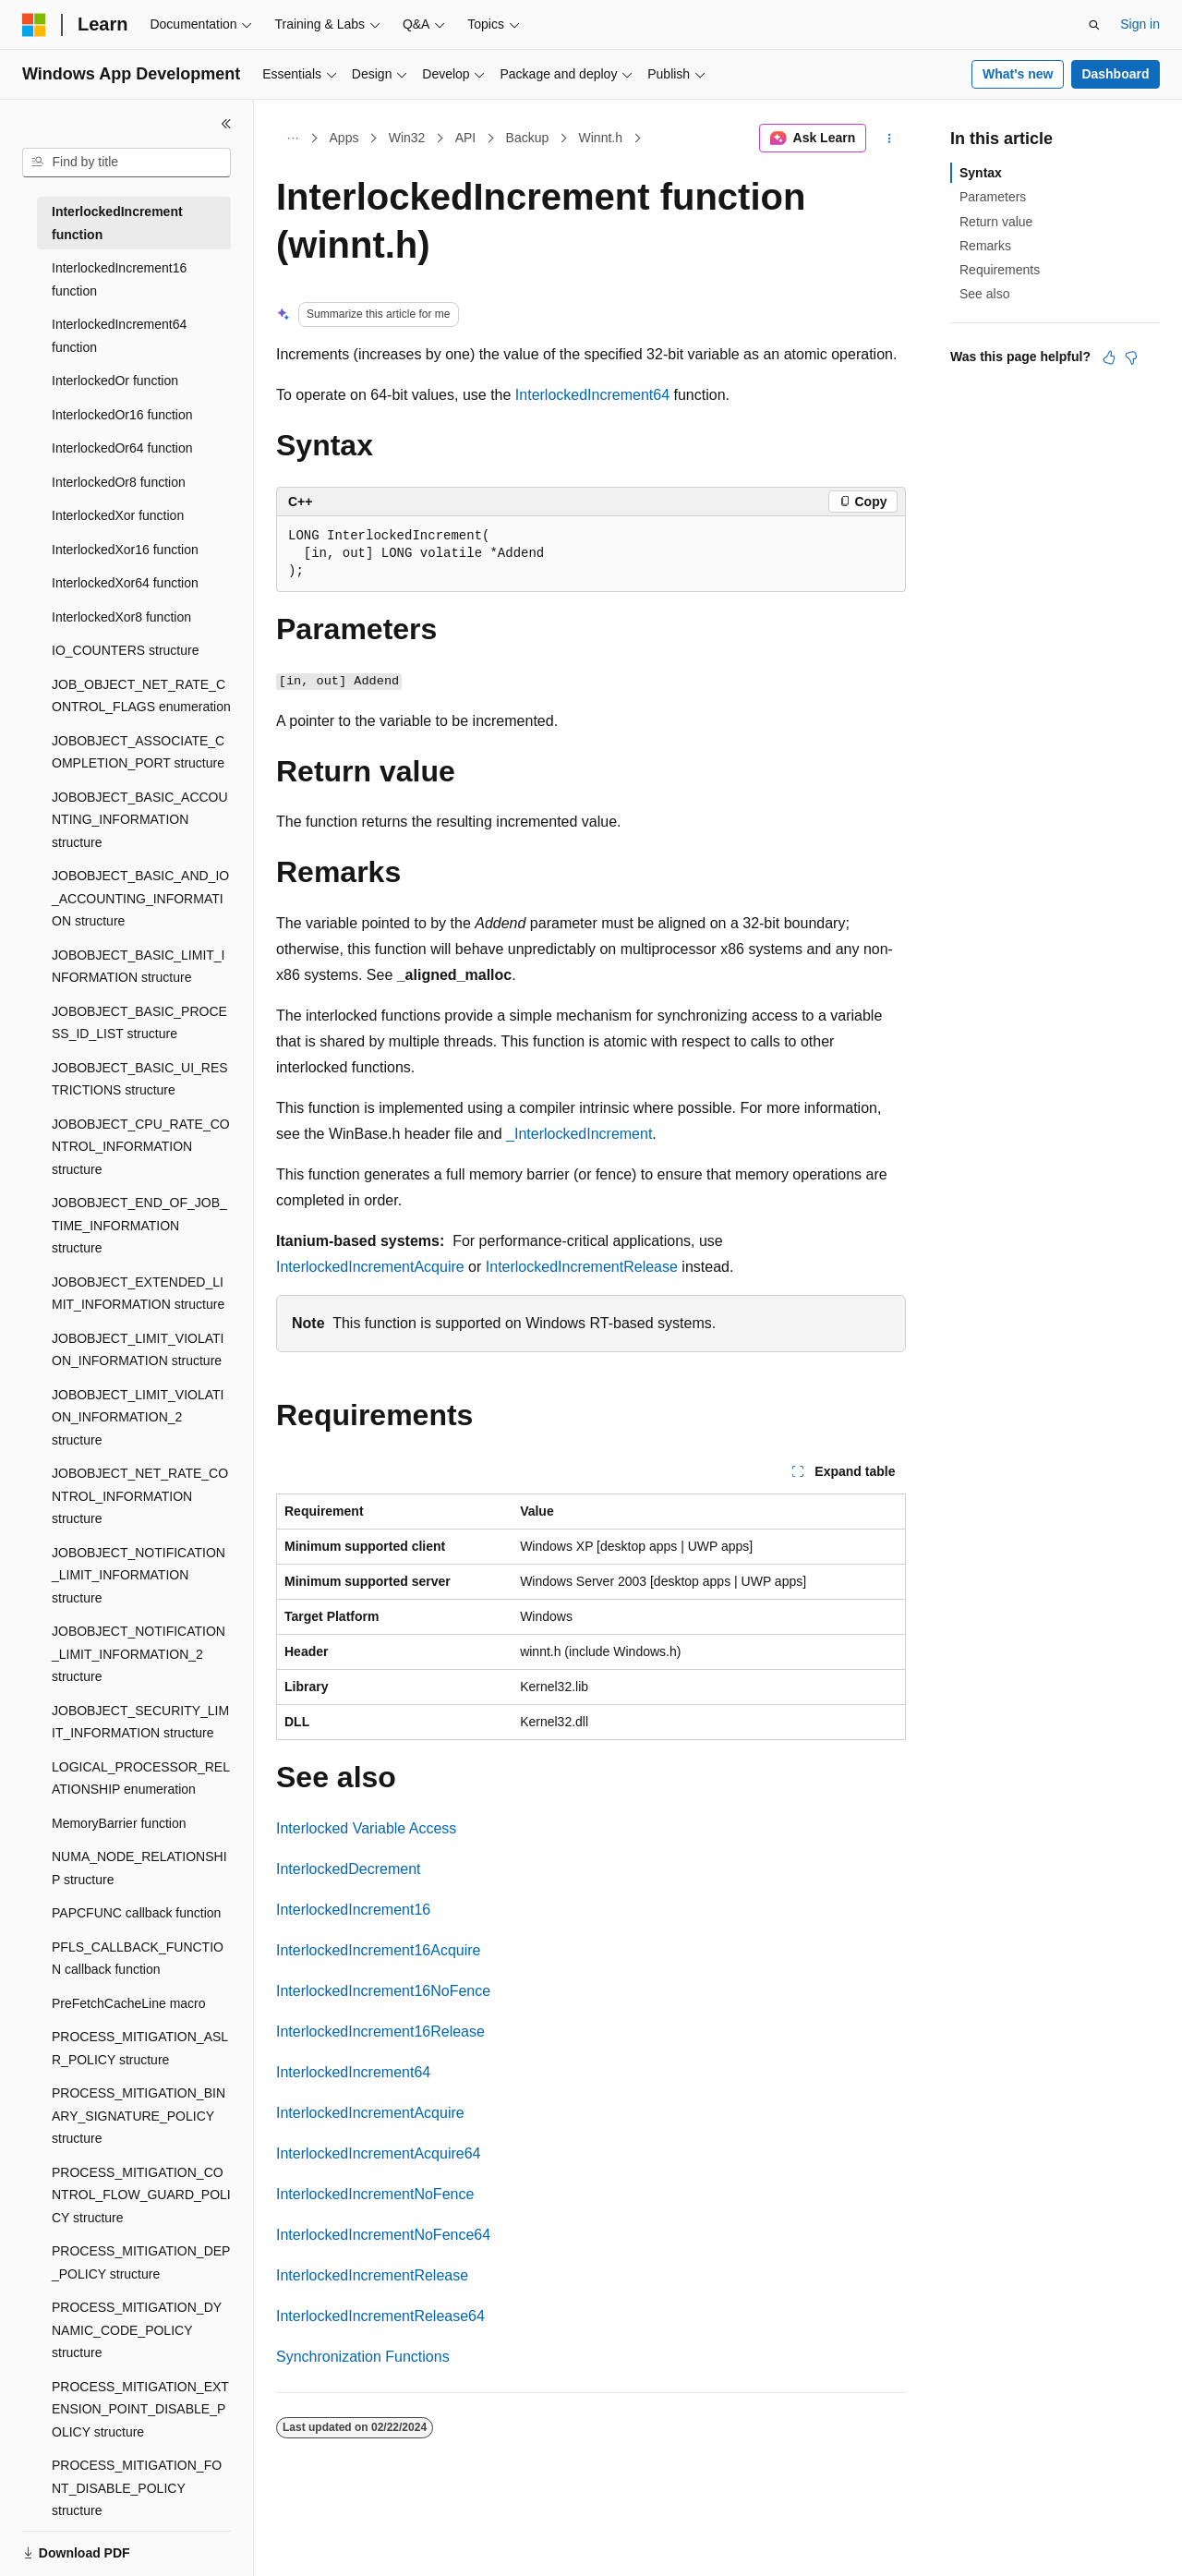 The height and width of the screenshot is (2576, 1182). I want to click on JOBOBJECT_LIMIT_VIOLATION_INFORMATION_2 structure [treeitem], so click(137, 1417).